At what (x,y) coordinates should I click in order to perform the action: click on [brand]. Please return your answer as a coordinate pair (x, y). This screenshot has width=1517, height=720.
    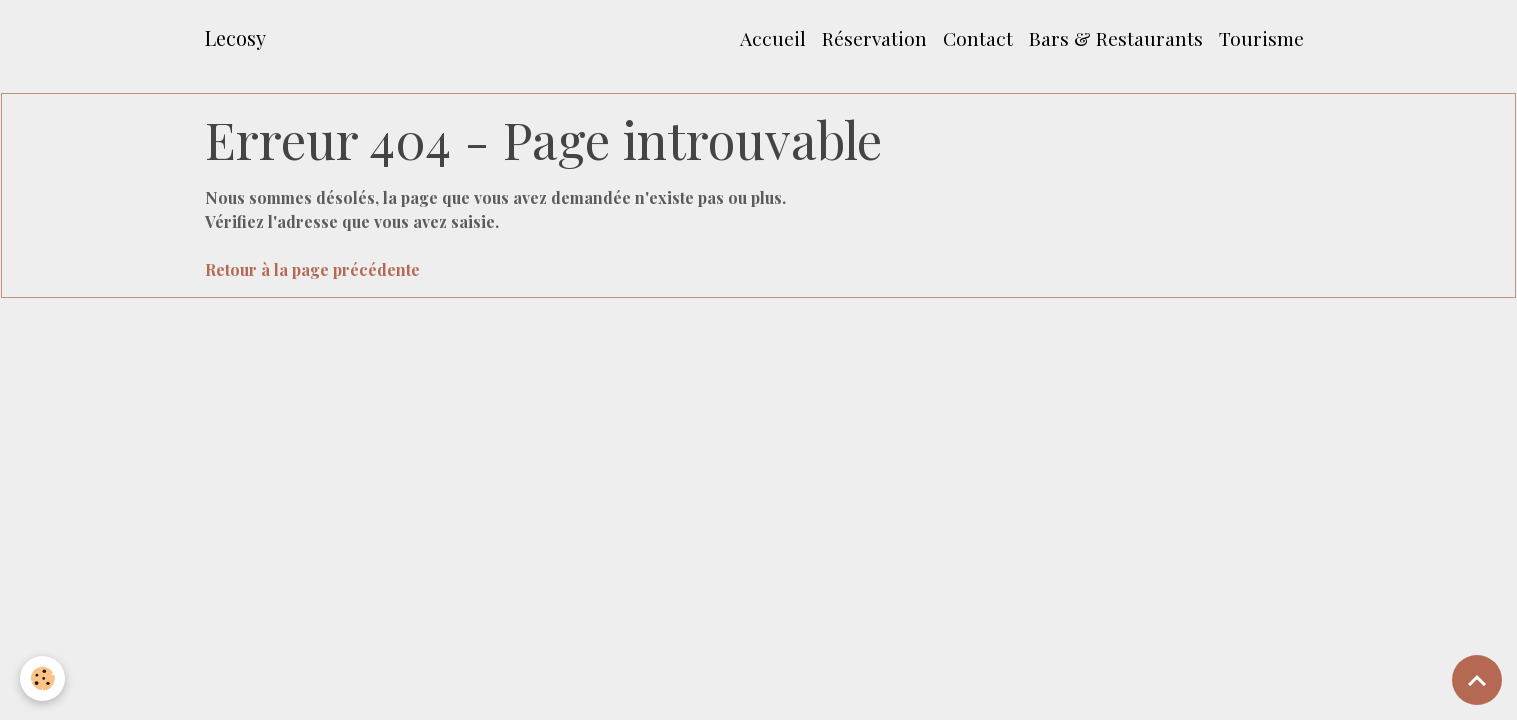
    Looking at the image, I should click on (235, 38).